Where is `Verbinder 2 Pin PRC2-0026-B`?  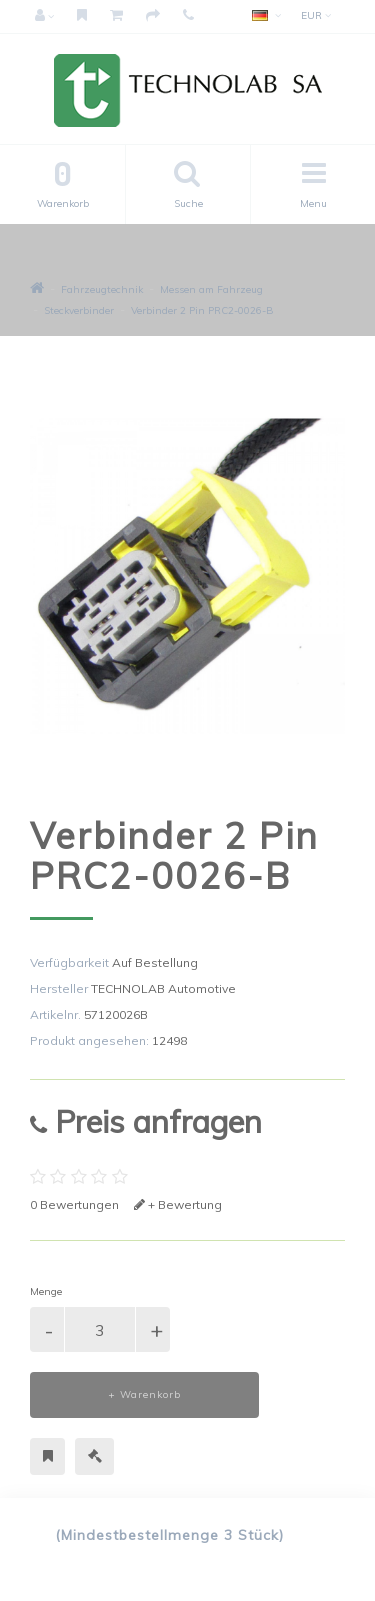
Verbinder 2 Pin PRC2-0026-B is located at coordinates (202, 310).